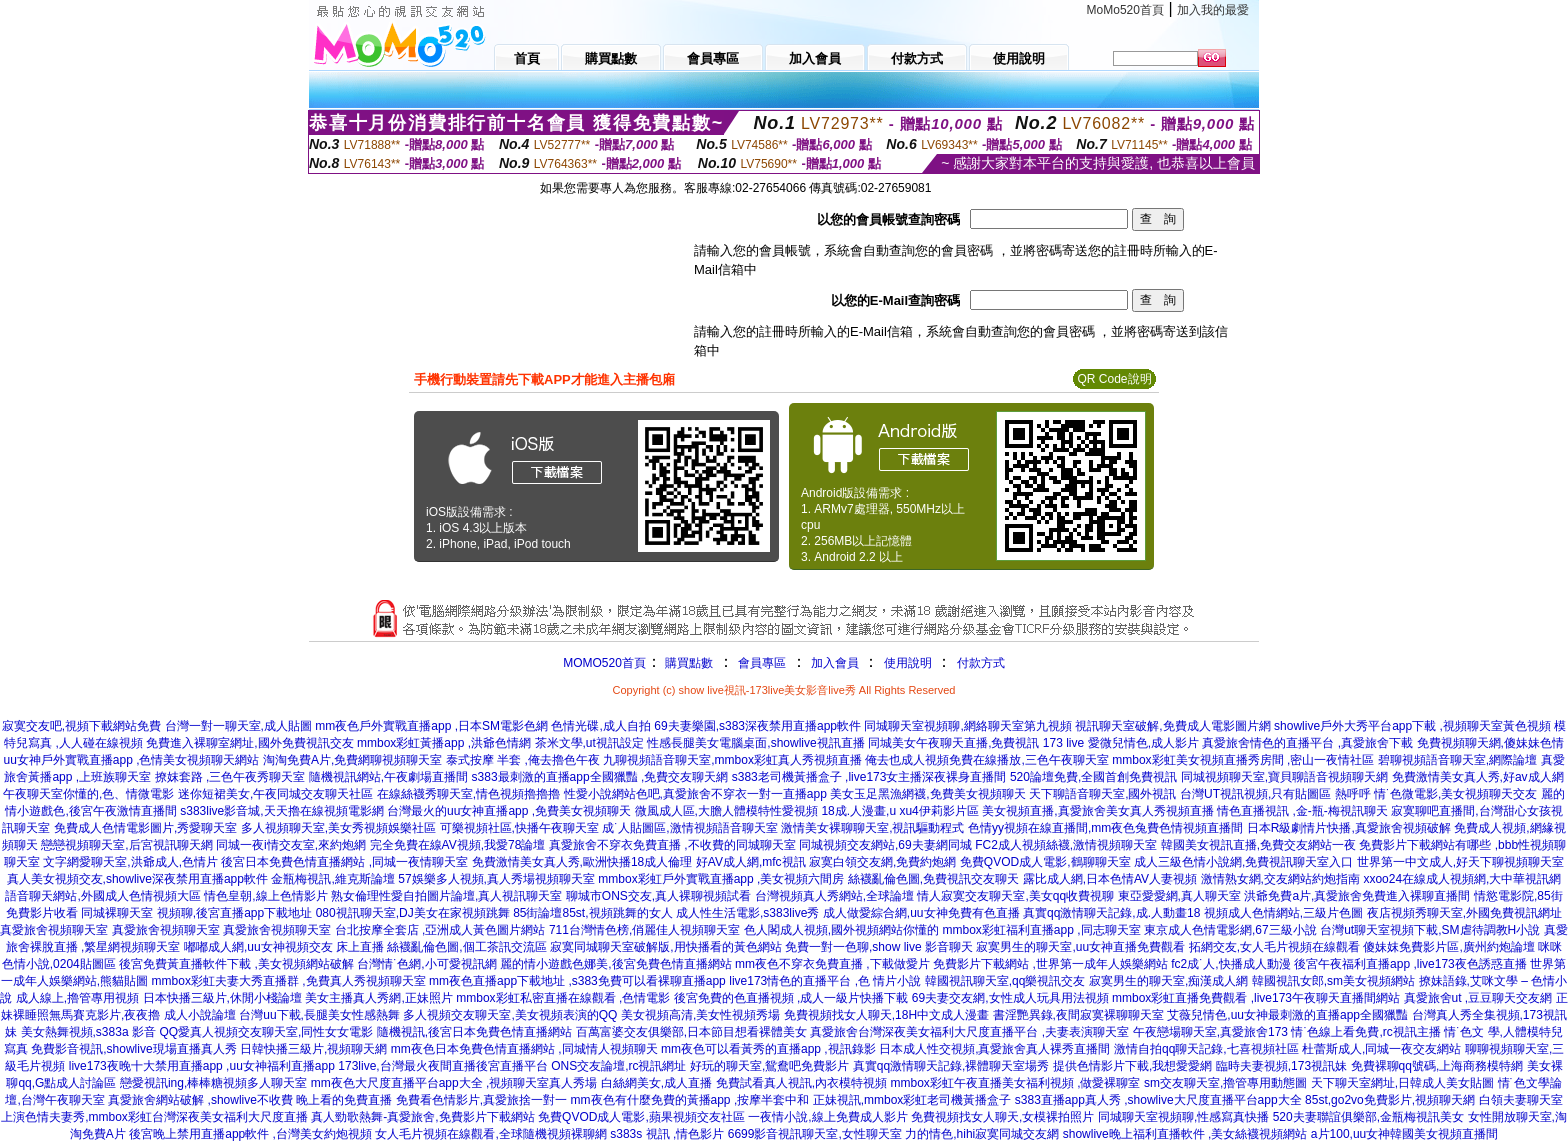 The image size is (1568, 1143). Describe the element at coordinates (1478, 777) in the screenshot. I see `免費激情美女真人秀,好av成人網` at that location.